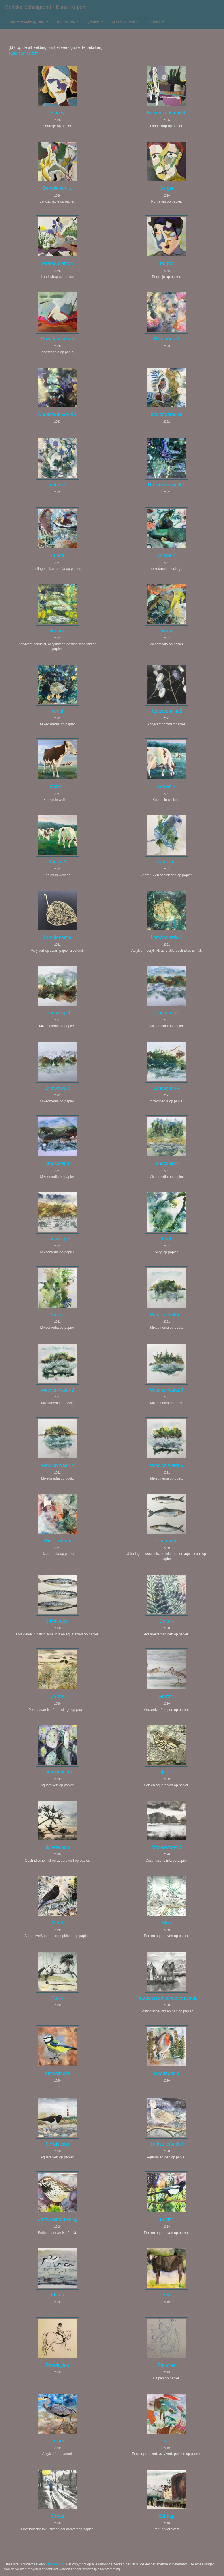 Image resolution: width=224 pixels, height=2576 pixels. I want to click on Exposities [button], so click(68, 21).